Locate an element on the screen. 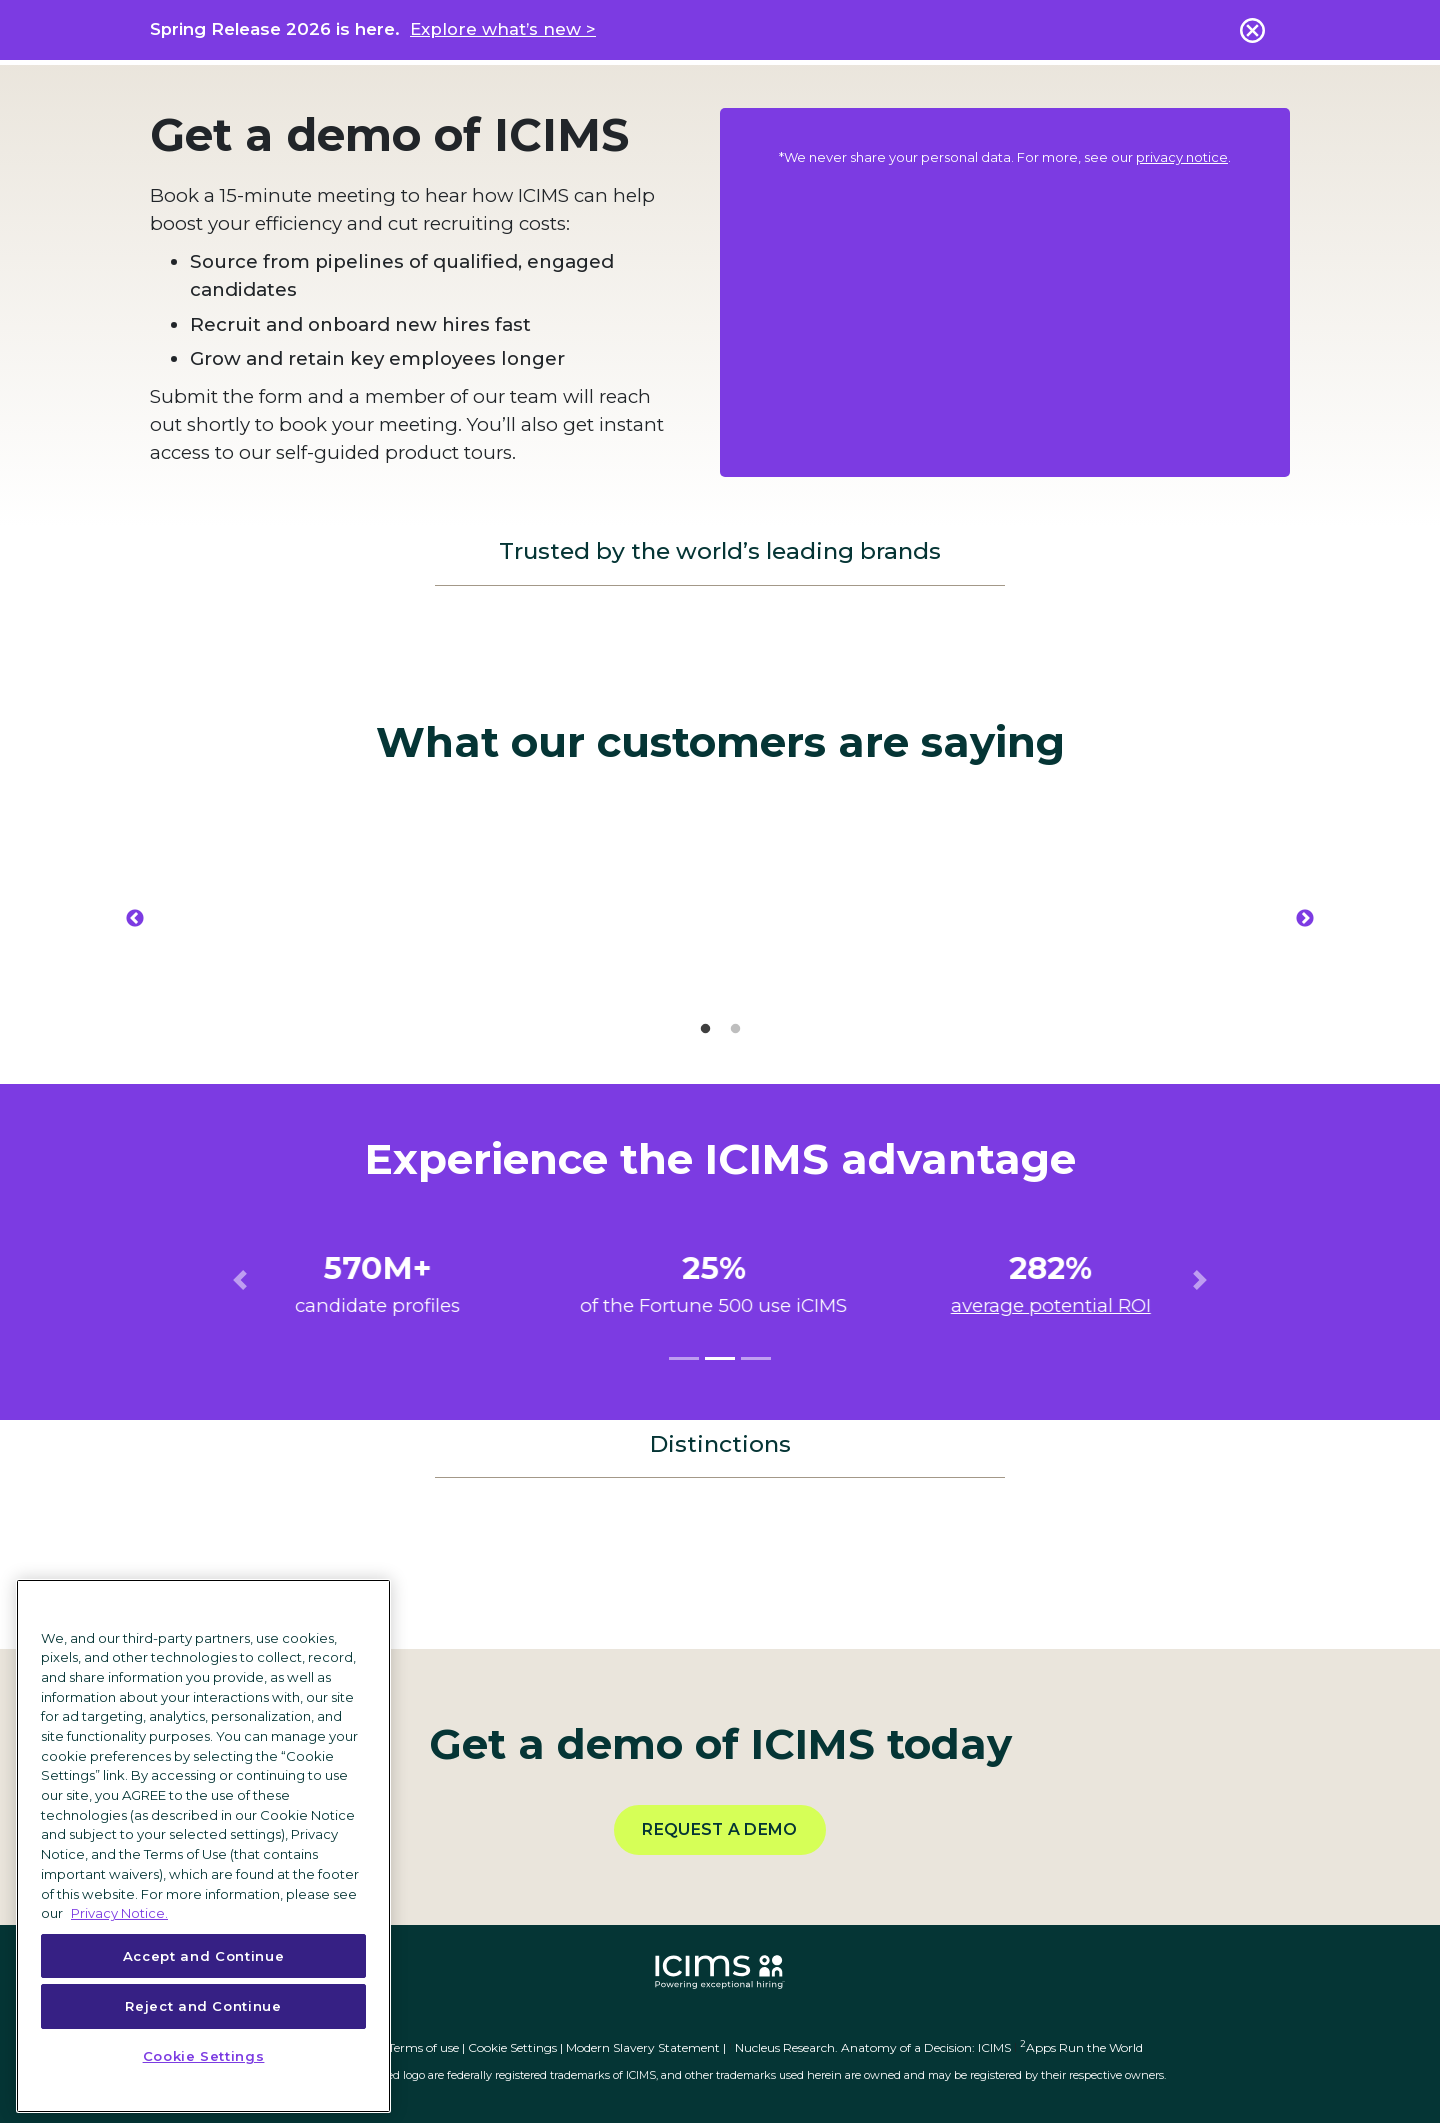  Next [button] is located at coordinates (1305, 919).